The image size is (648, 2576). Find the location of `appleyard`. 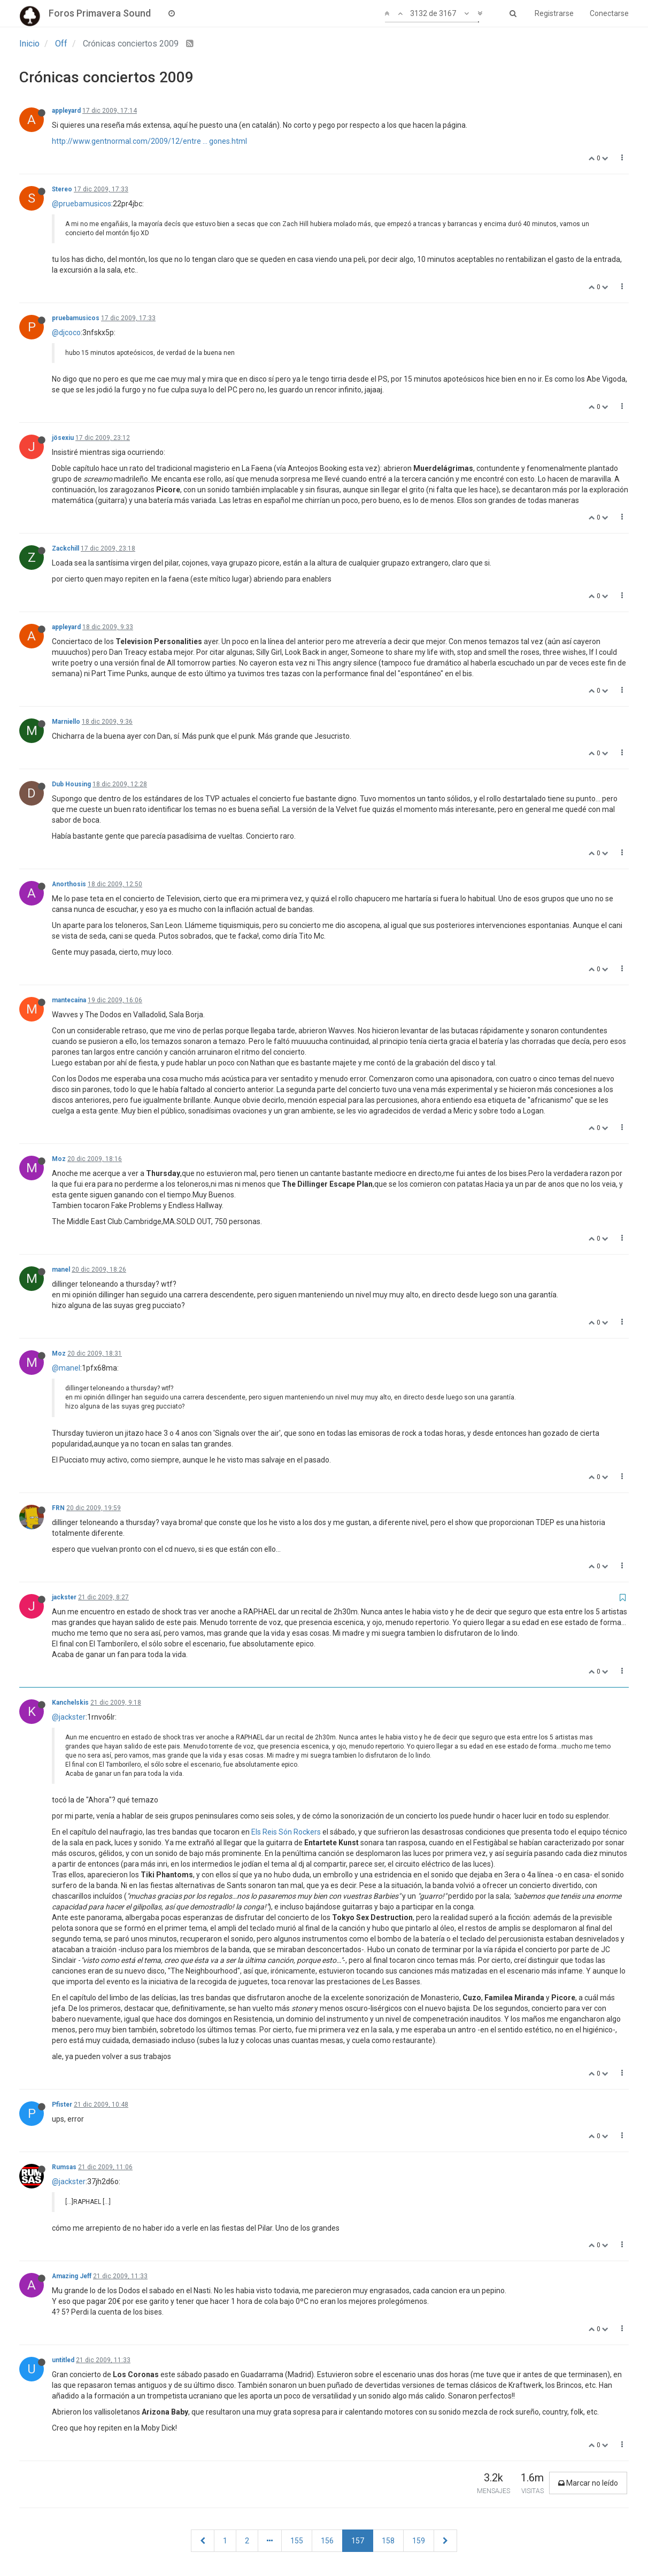

appleyard is located at coordinates (66, 110).